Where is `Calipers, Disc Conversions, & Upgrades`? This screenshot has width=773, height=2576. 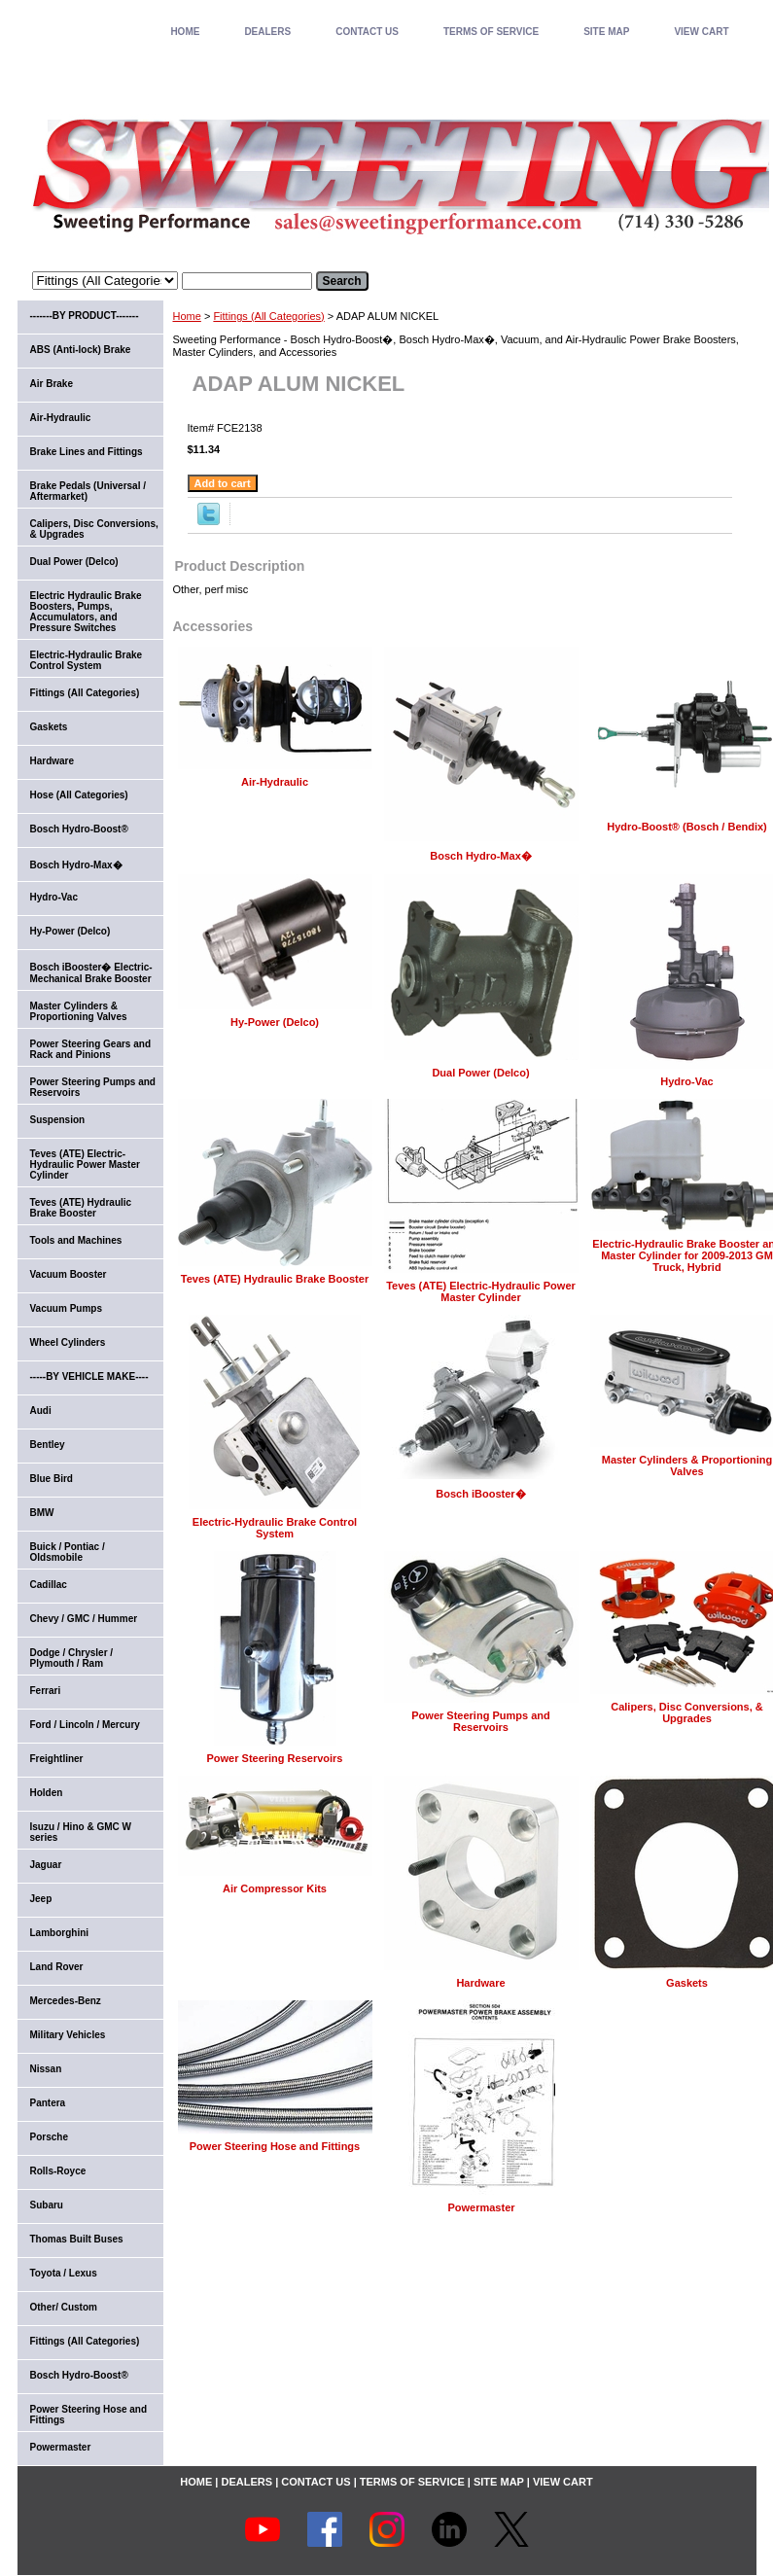
Calipers, Disc Conversions, & Upgrades is located at coordinates (687, 1712).